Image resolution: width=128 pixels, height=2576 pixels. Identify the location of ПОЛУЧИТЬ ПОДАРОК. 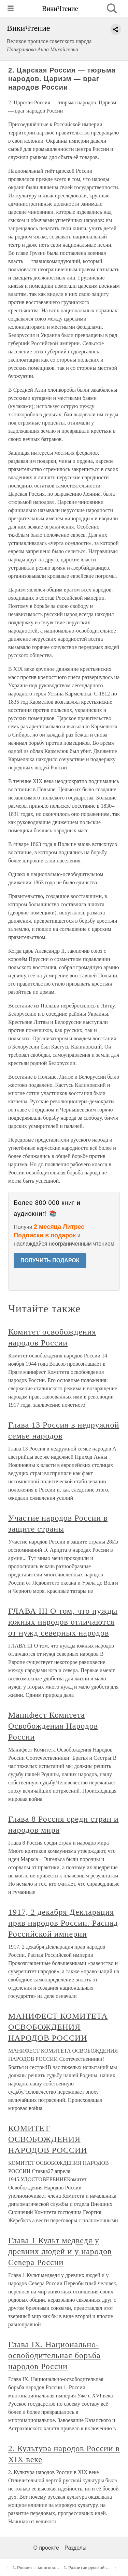
(50, 1260).